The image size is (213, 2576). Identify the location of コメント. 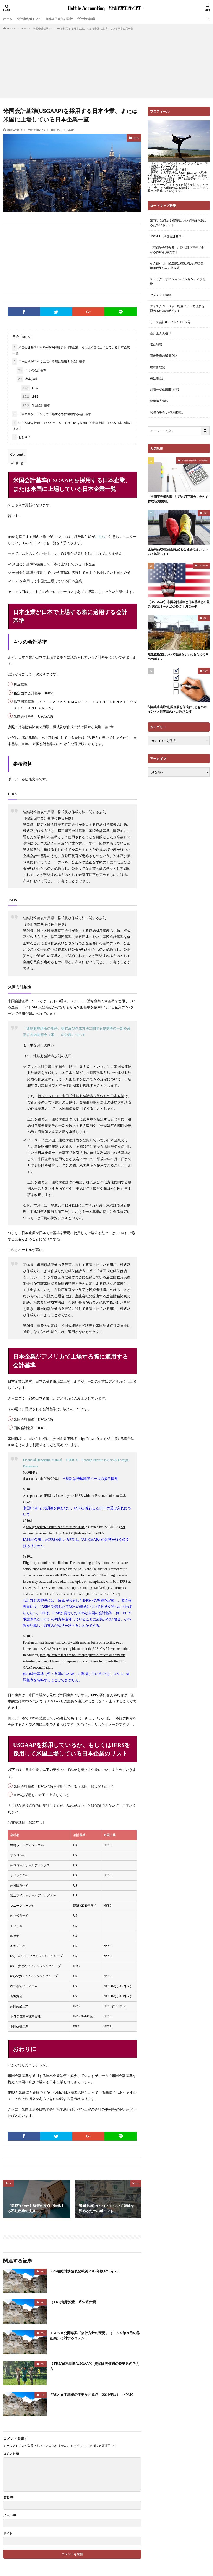
(11, 2453).